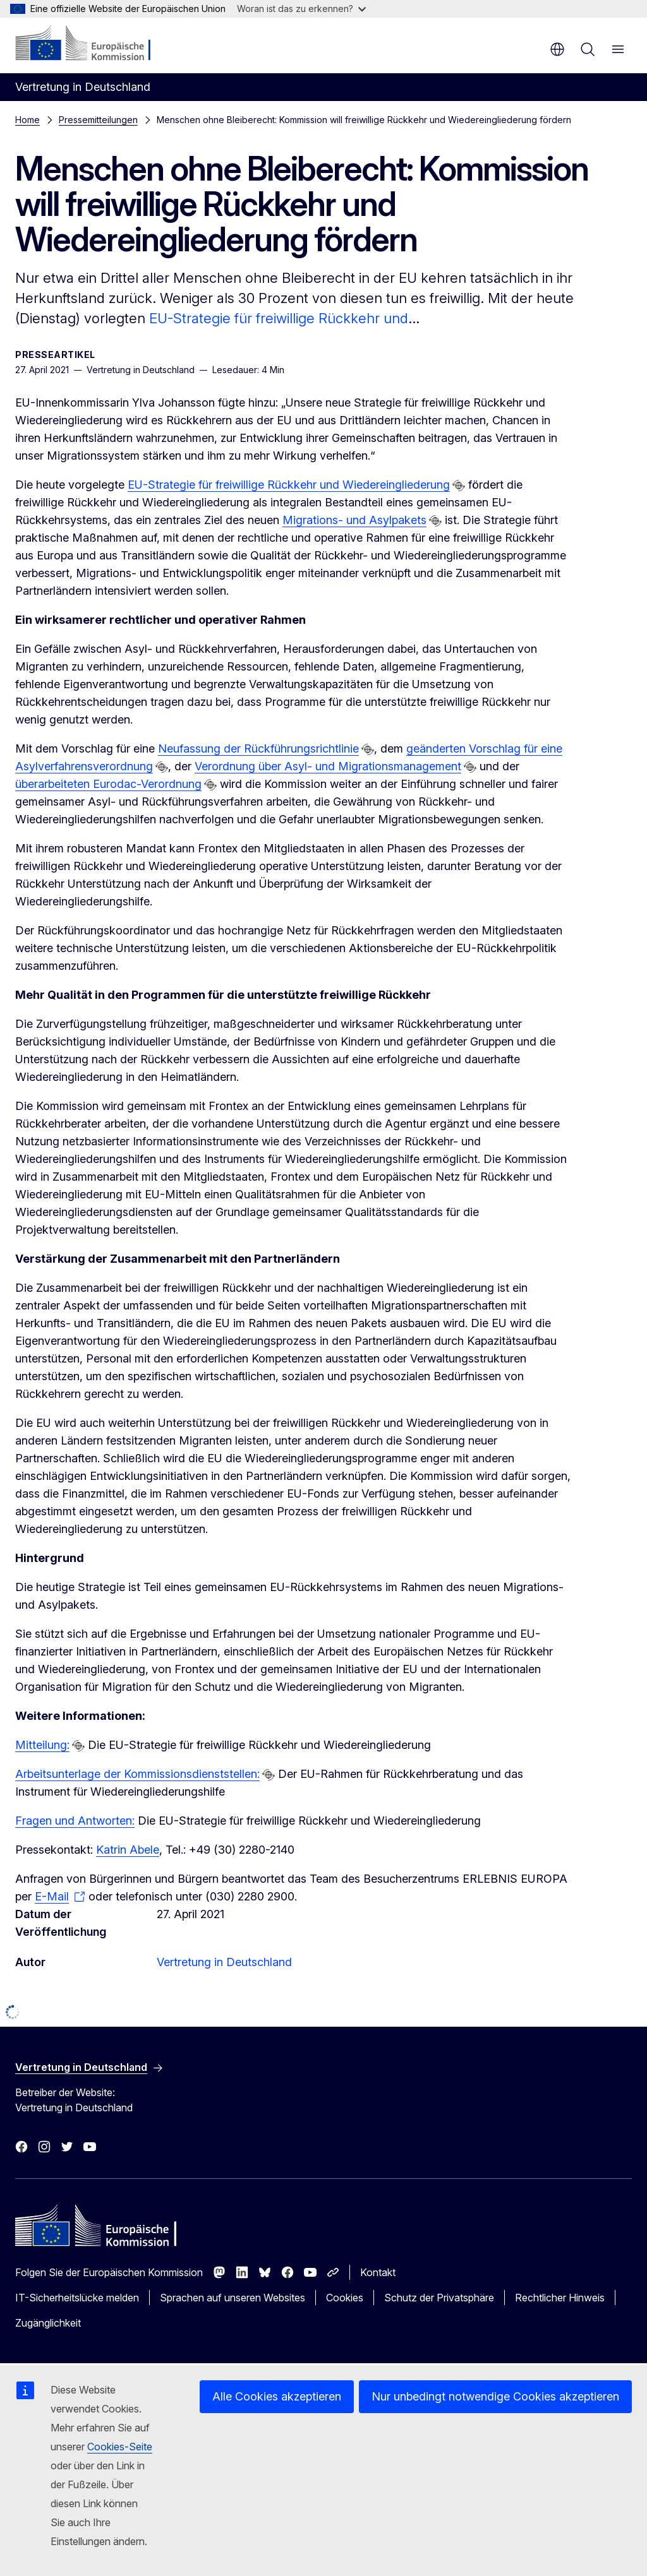 This screenshot has width=647, height=2576. What do you see at coordinates (98, 119) in the screenshot?
I see `Pressemitteilungen` at bounding box center [98, 119].